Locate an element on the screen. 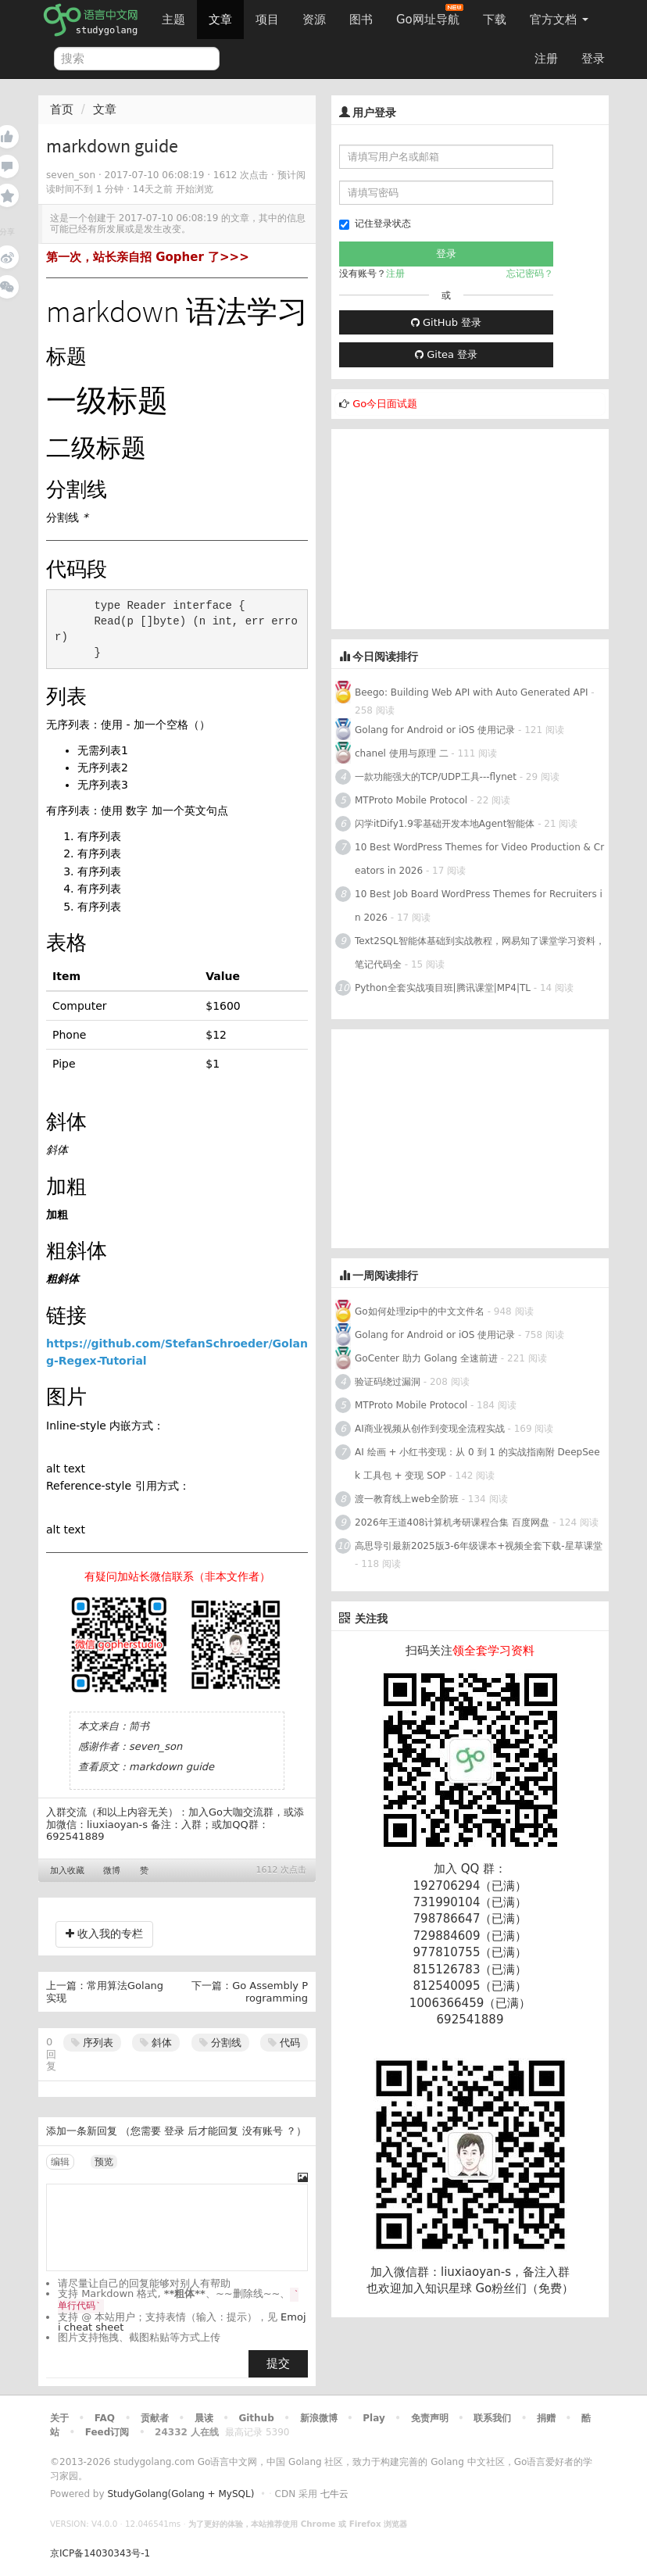 The height and width of the screenshot is (2576, 647). 京ICP备14030343号-1 is located at coordinates (100, 2553).